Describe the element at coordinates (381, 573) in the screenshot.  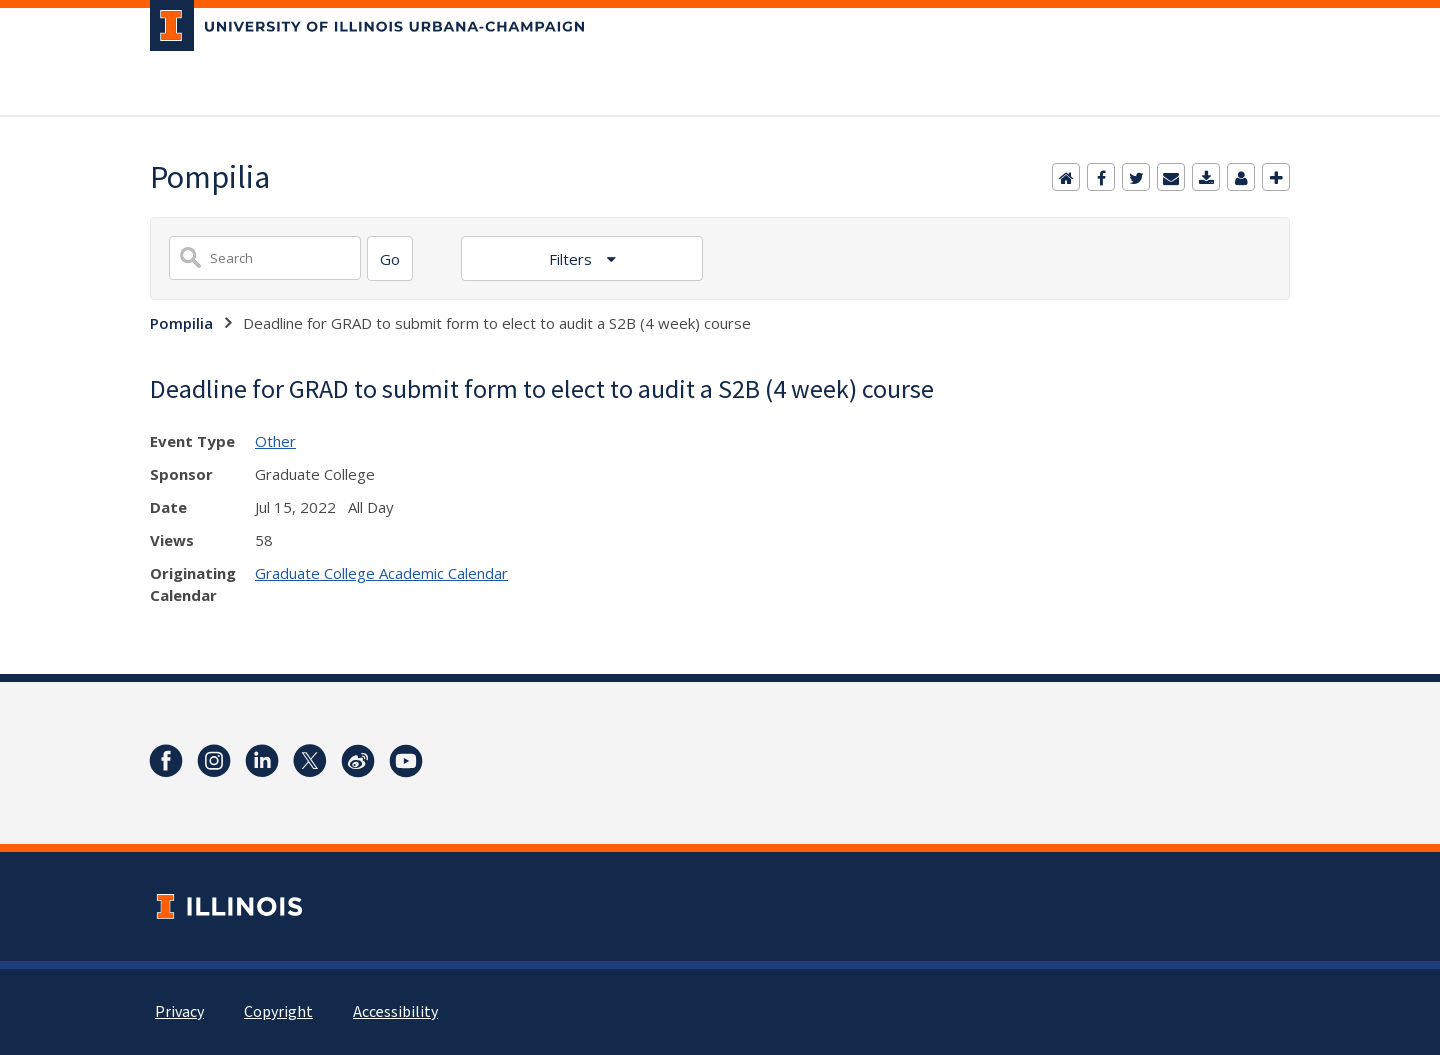
I see `Graduate College Academic Calendar` at that location.